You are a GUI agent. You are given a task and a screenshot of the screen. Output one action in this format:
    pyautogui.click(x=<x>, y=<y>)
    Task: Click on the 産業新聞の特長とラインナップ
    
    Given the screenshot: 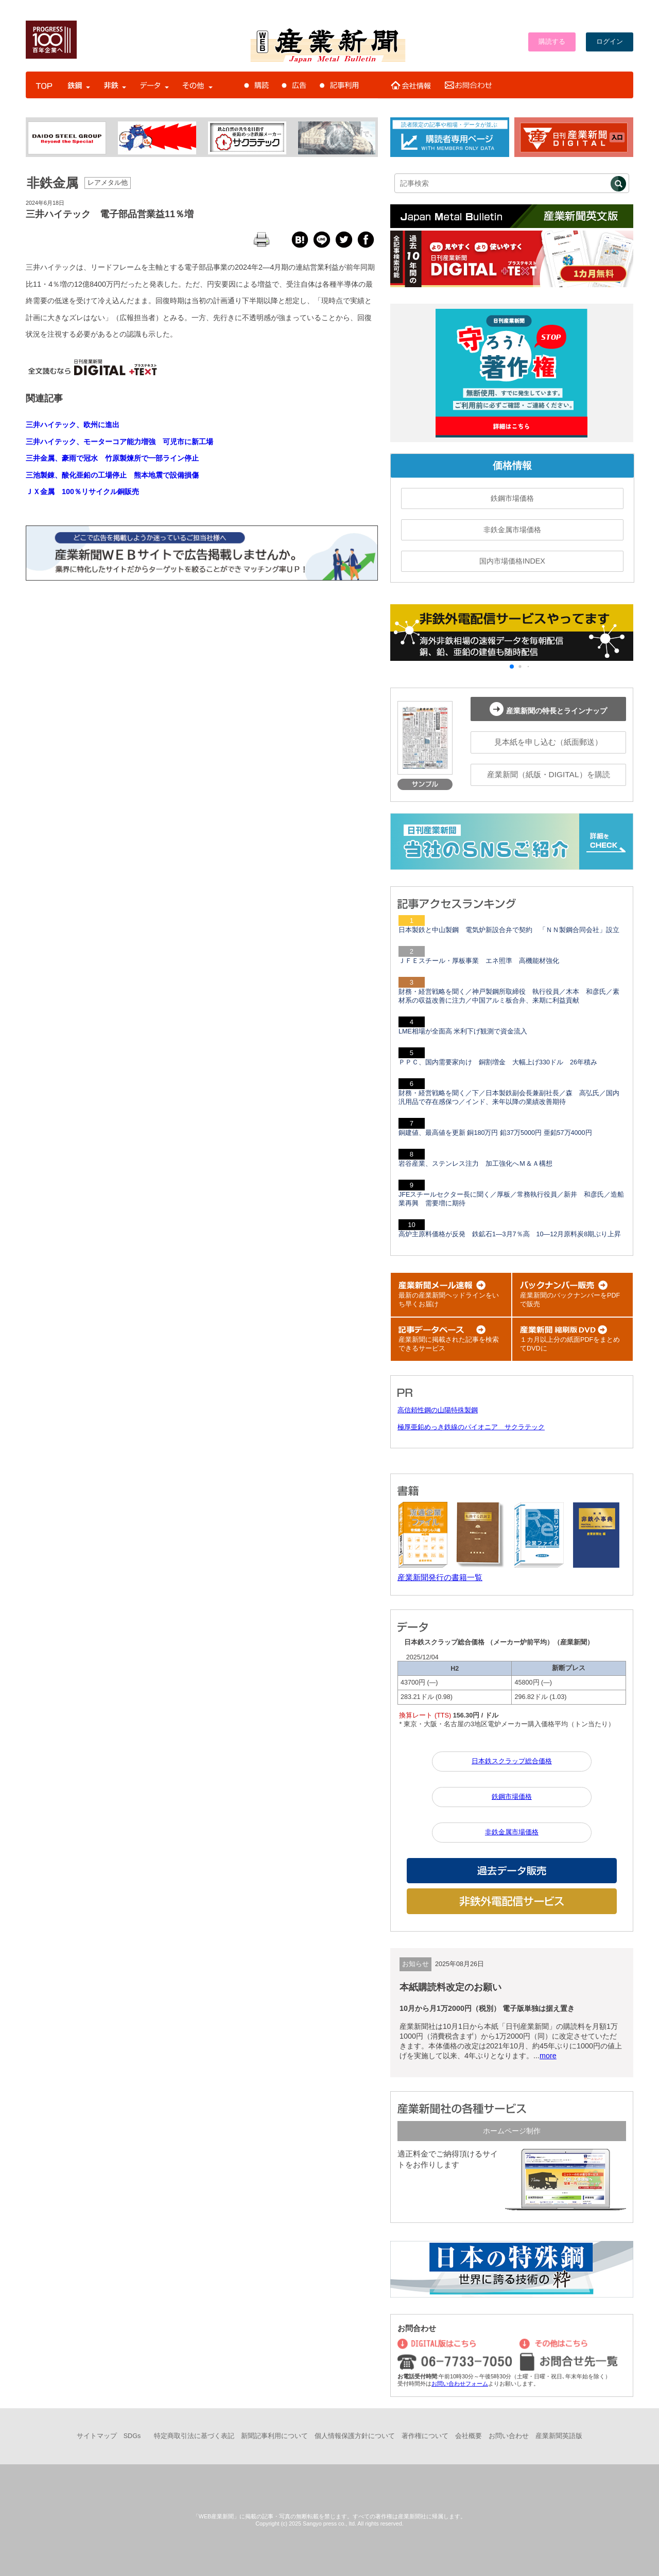 What is the action you would take?
    pyautogui.click(x=548, y=709)
    